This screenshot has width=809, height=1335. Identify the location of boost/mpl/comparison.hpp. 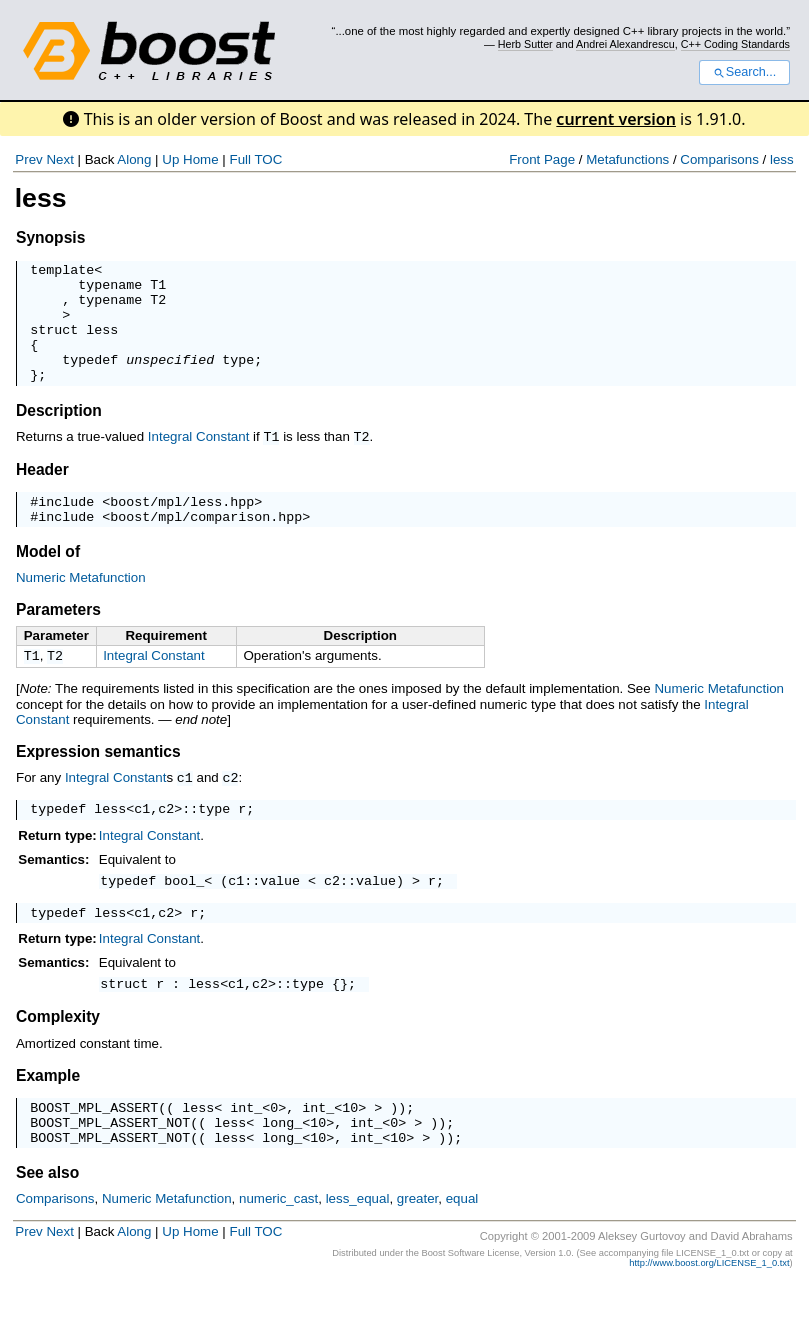
(206, 545).